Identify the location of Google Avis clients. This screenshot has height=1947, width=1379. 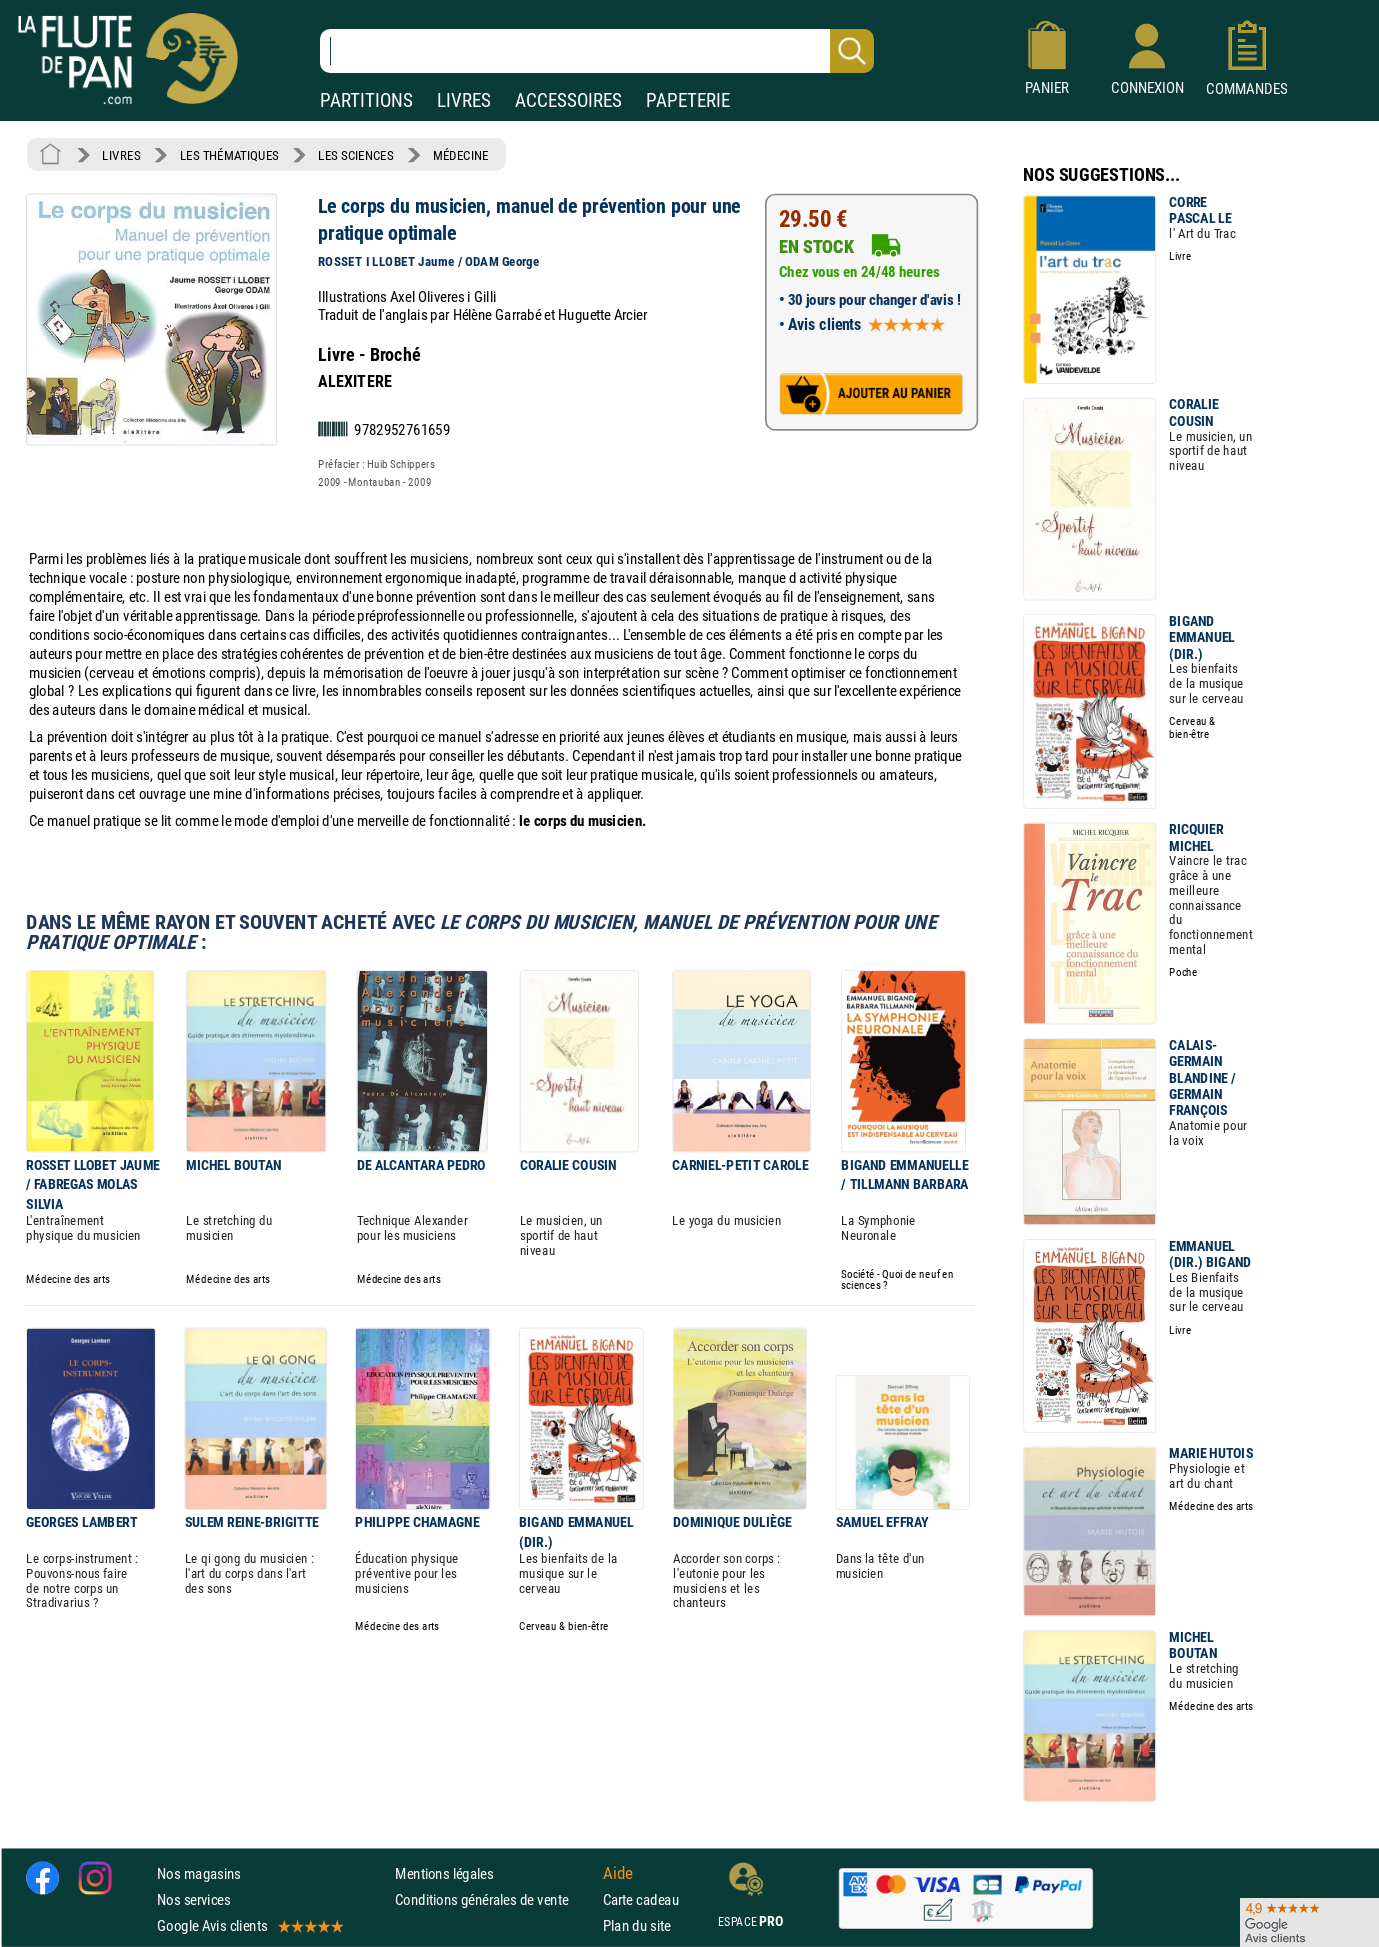
(249, 1925).